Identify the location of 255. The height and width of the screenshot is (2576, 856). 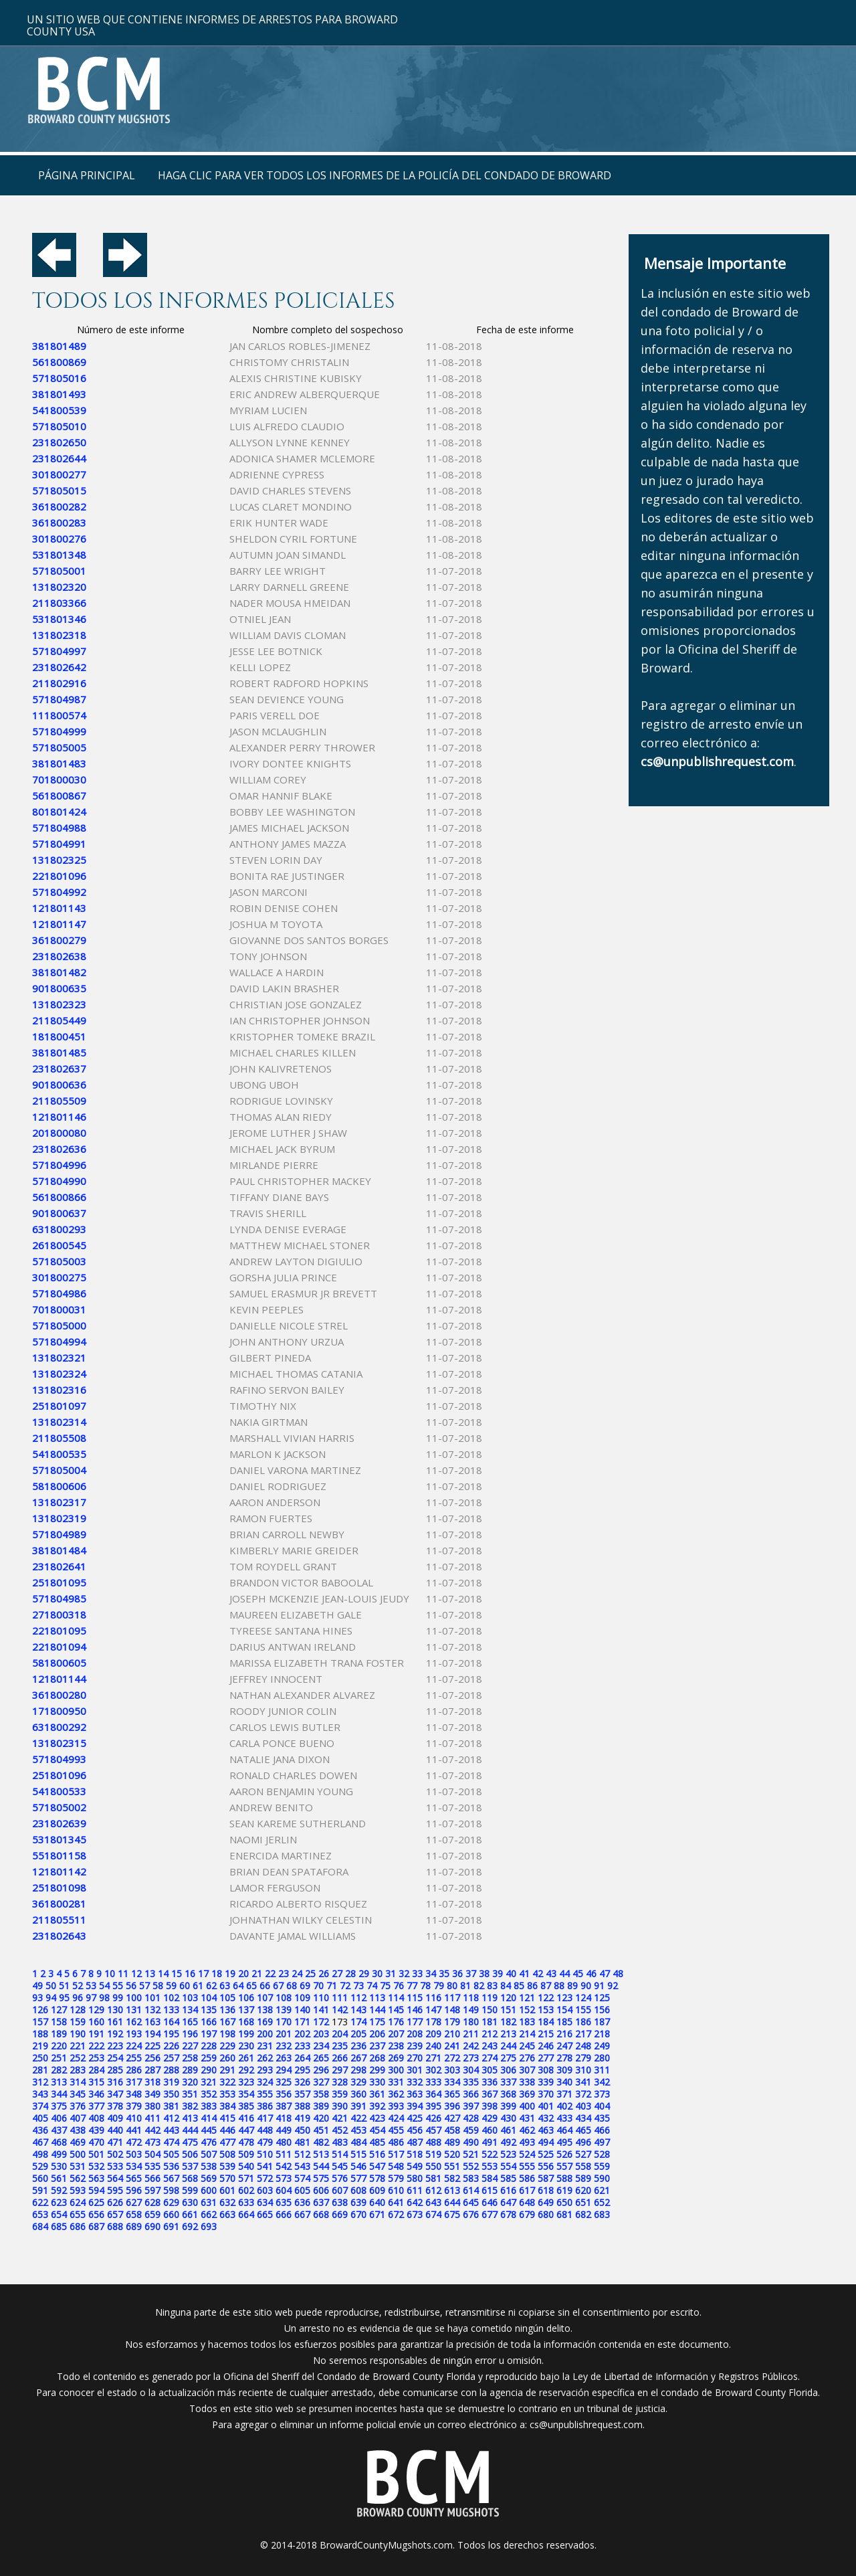
(134, 2057).